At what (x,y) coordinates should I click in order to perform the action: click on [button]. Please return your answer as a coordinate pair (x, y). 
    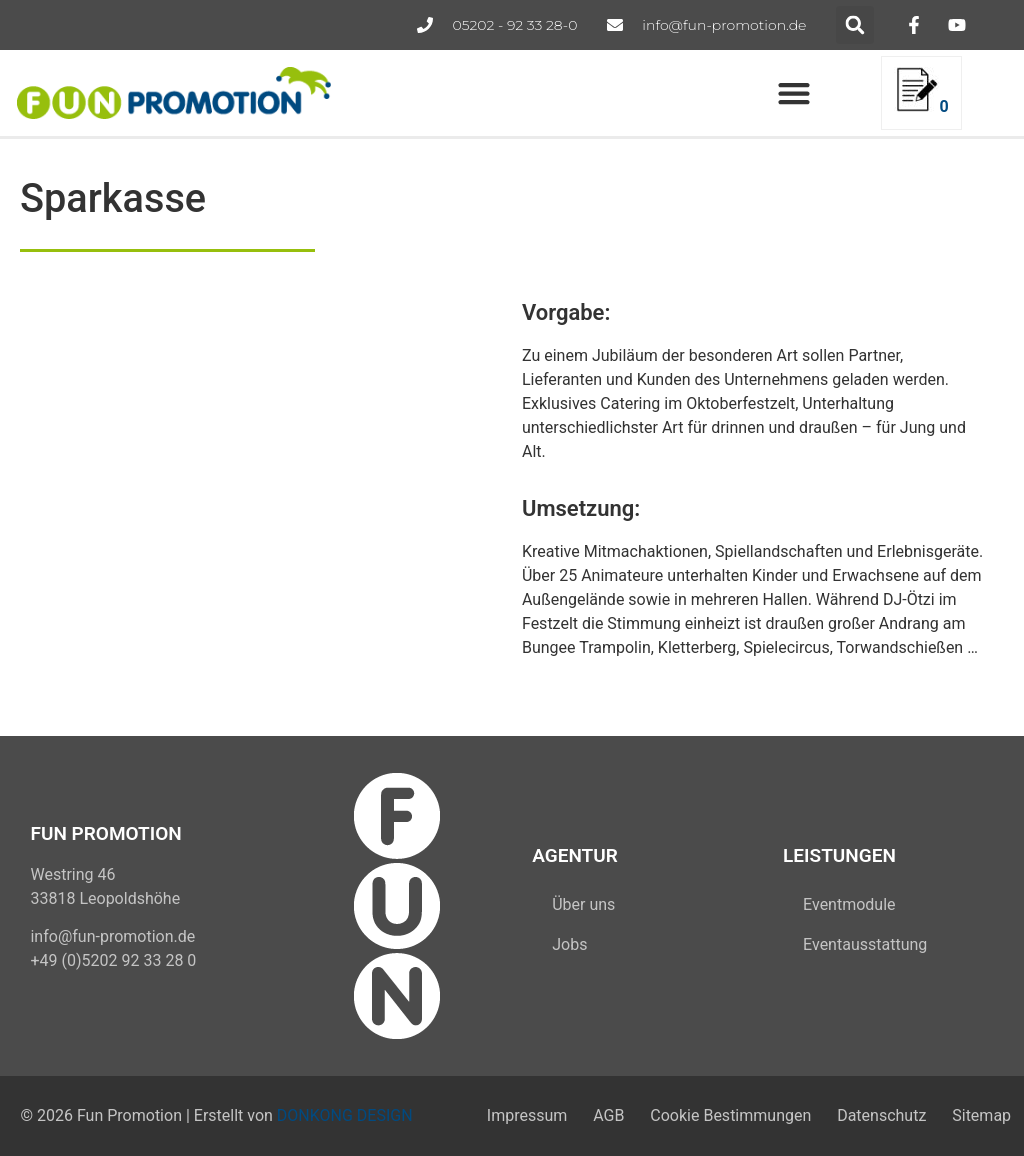
    Looking at the image, I should click on (855, 25).